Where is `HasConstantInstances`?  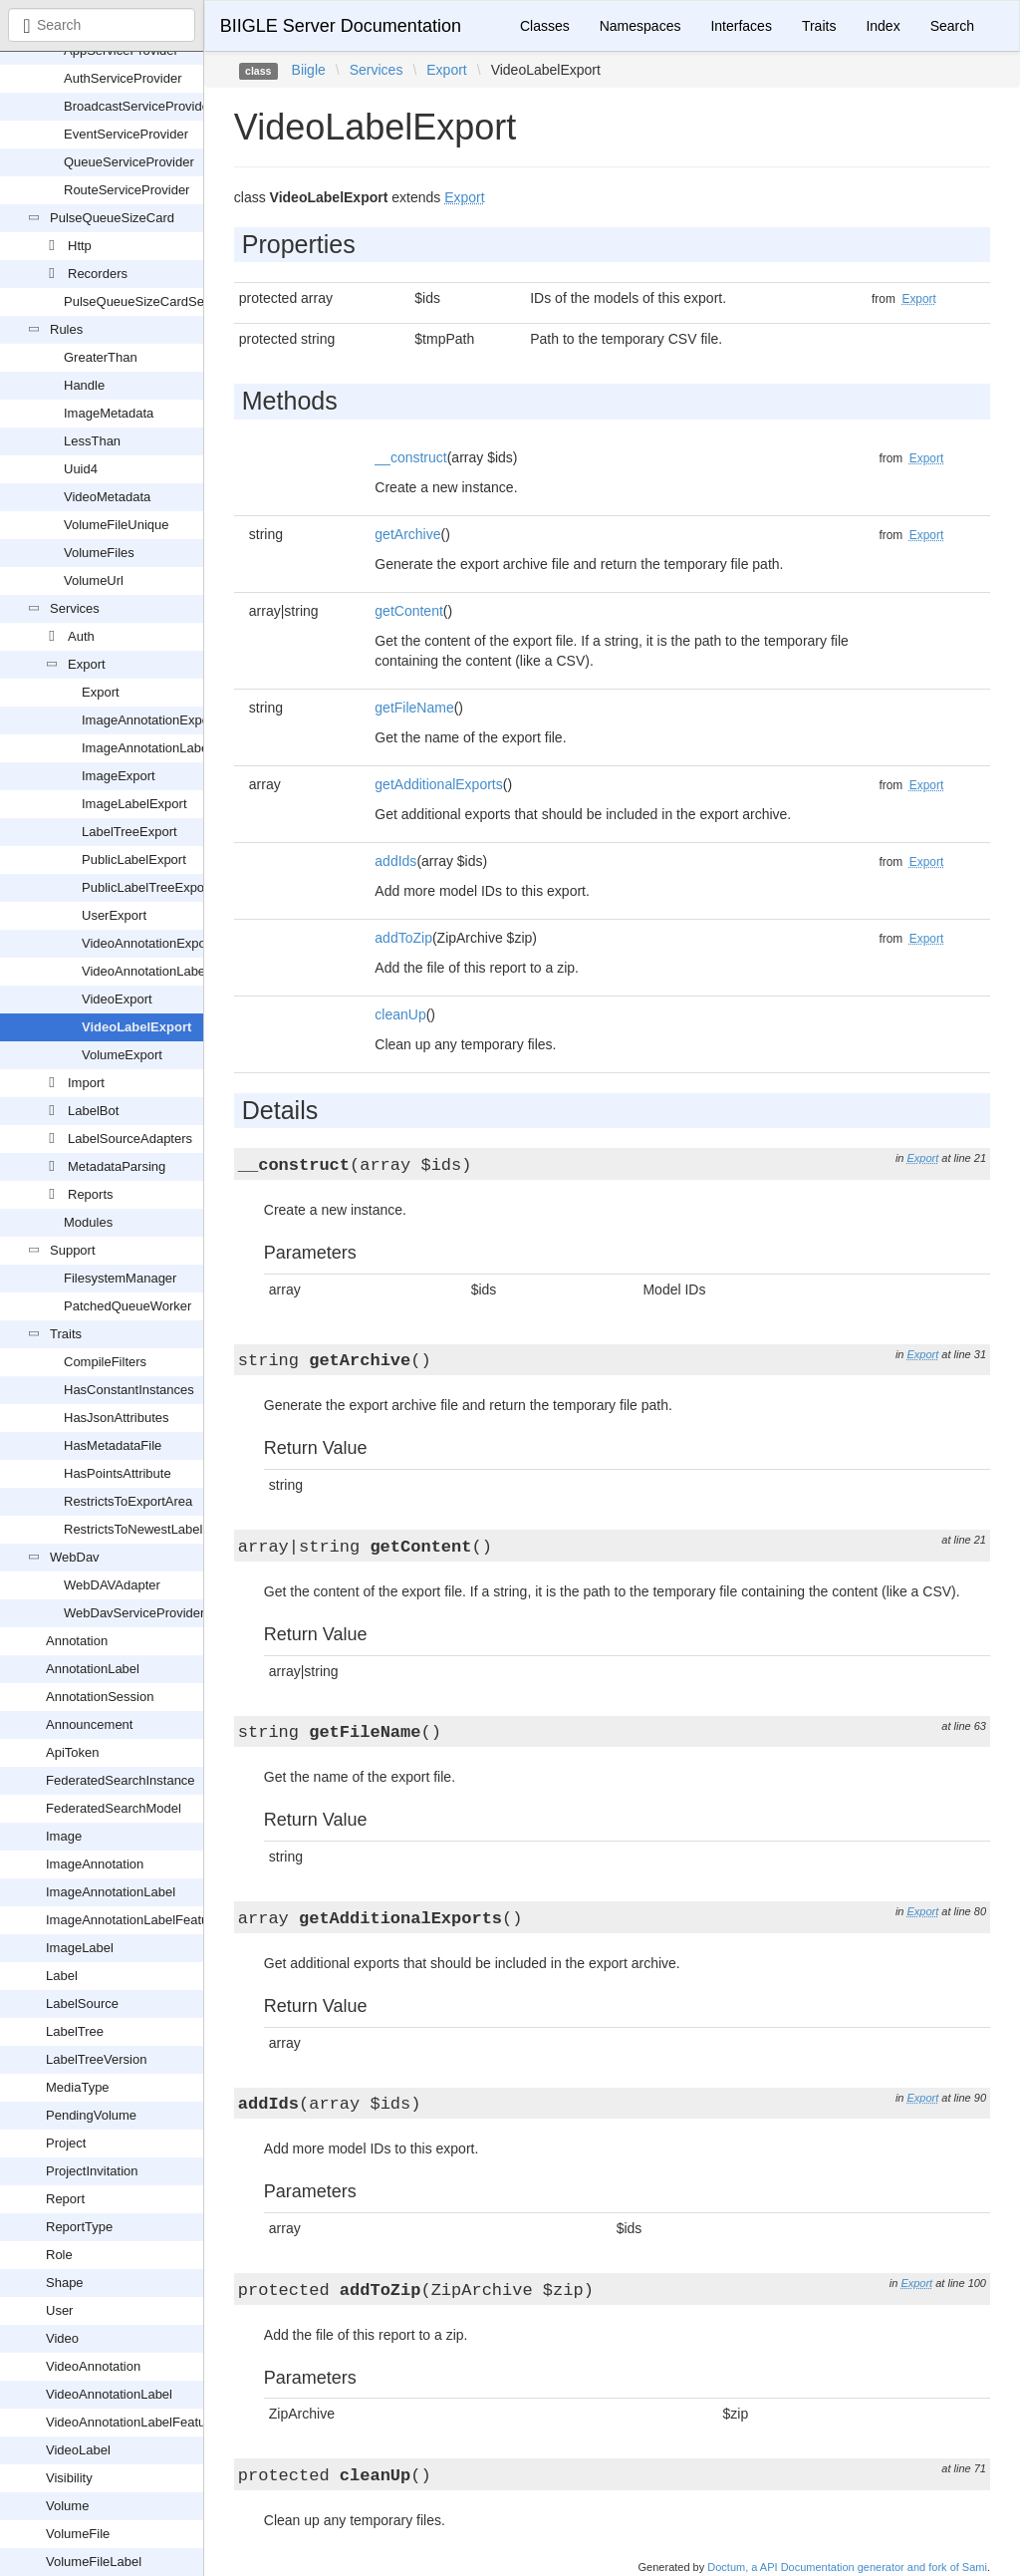 HasConstantInstances is located at coordinates (129, 1389).